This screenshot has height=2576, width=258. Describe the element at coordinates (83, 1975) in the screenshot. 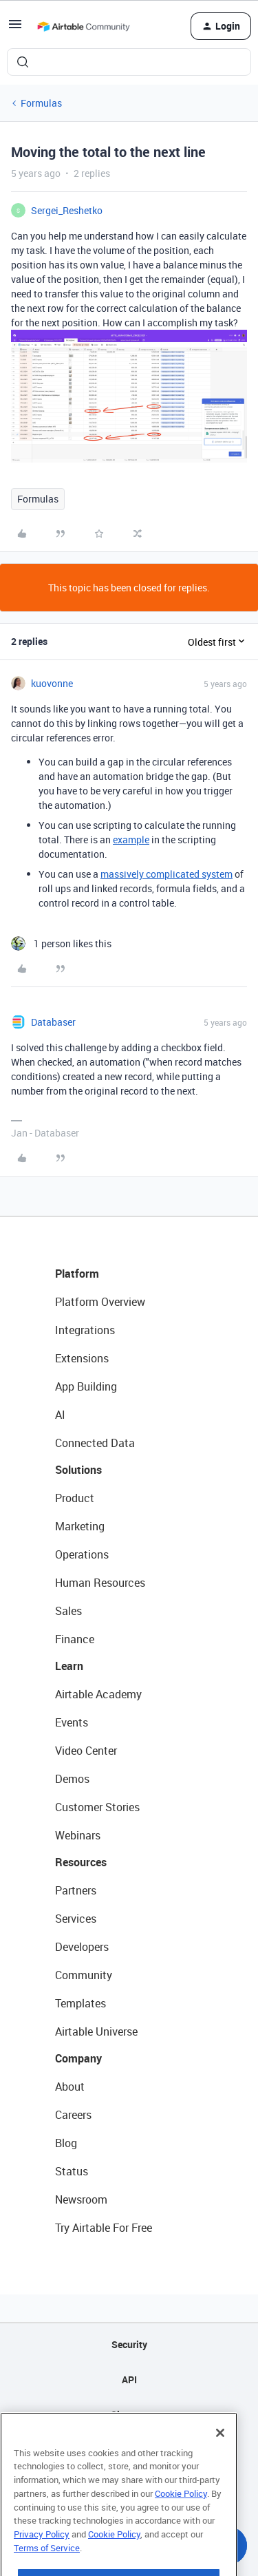

I see `Community` at that location.